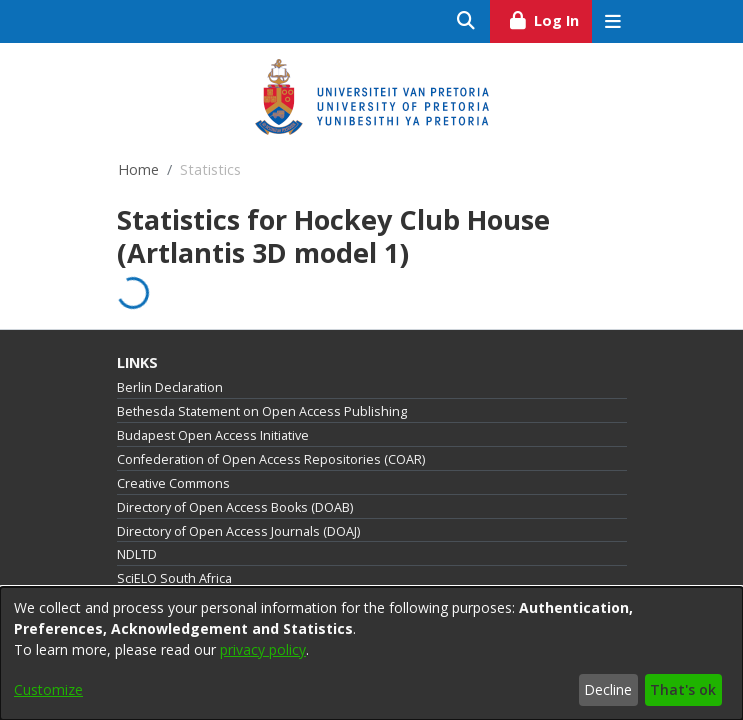 The width and height of the screenshot is (743, 720). I want to click on Budapest Open Access Initiative, so click(213, 435).